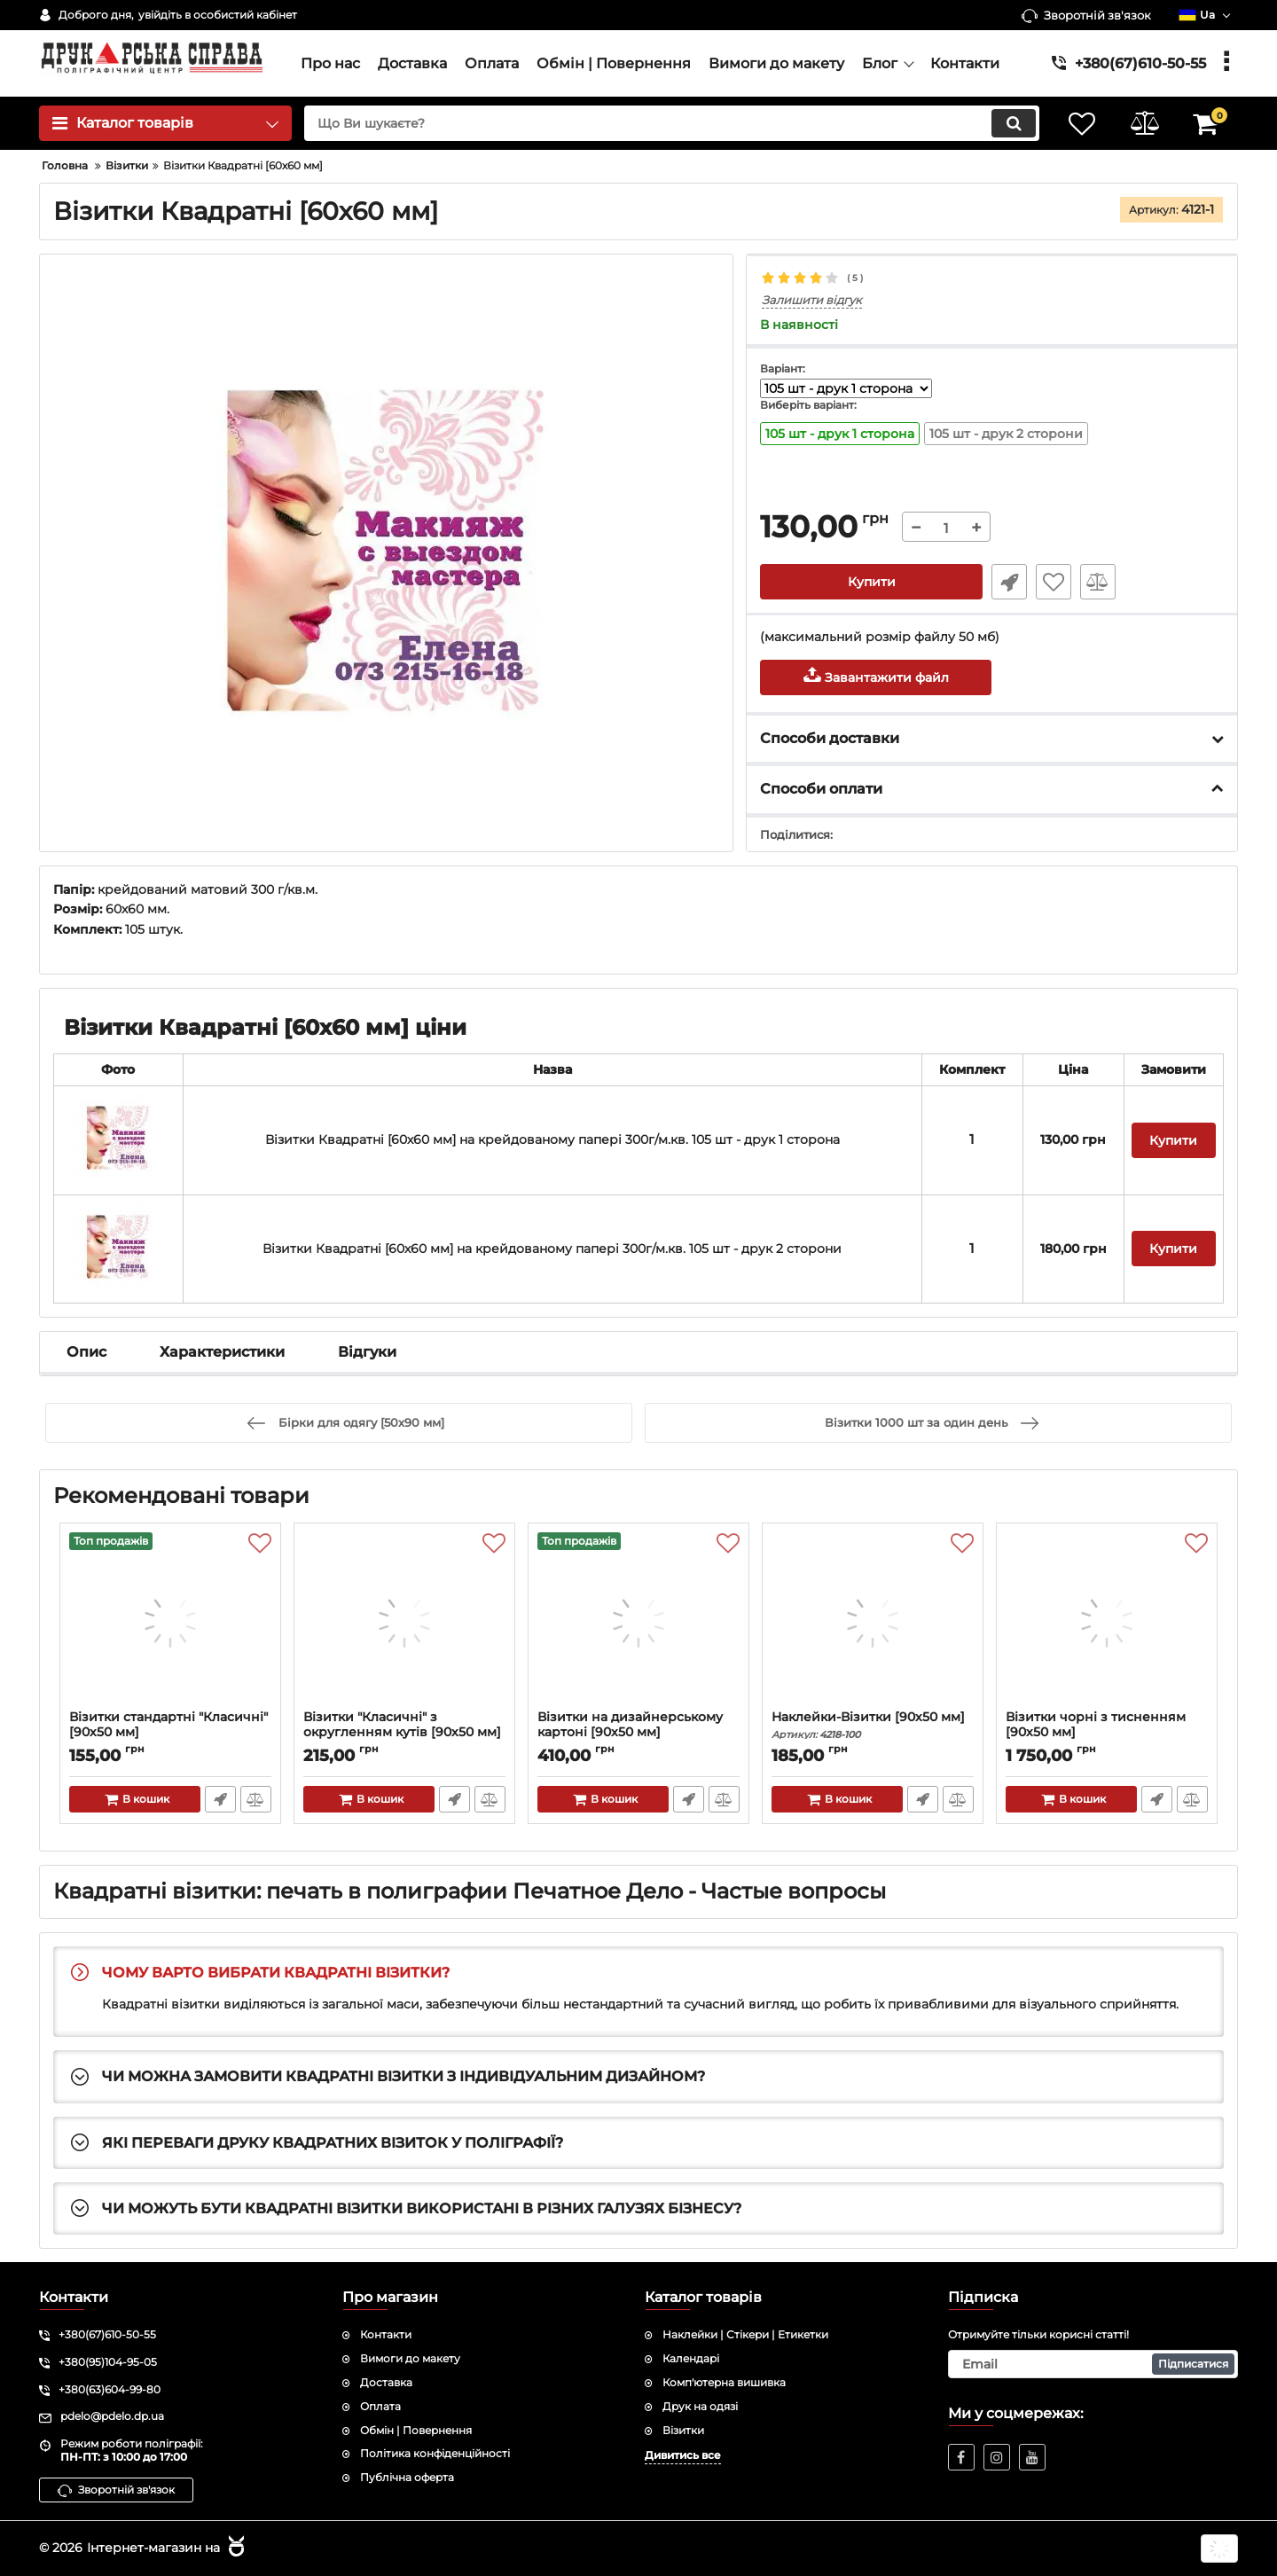  I want to click on Друк на одязі, so click(700, 2406).